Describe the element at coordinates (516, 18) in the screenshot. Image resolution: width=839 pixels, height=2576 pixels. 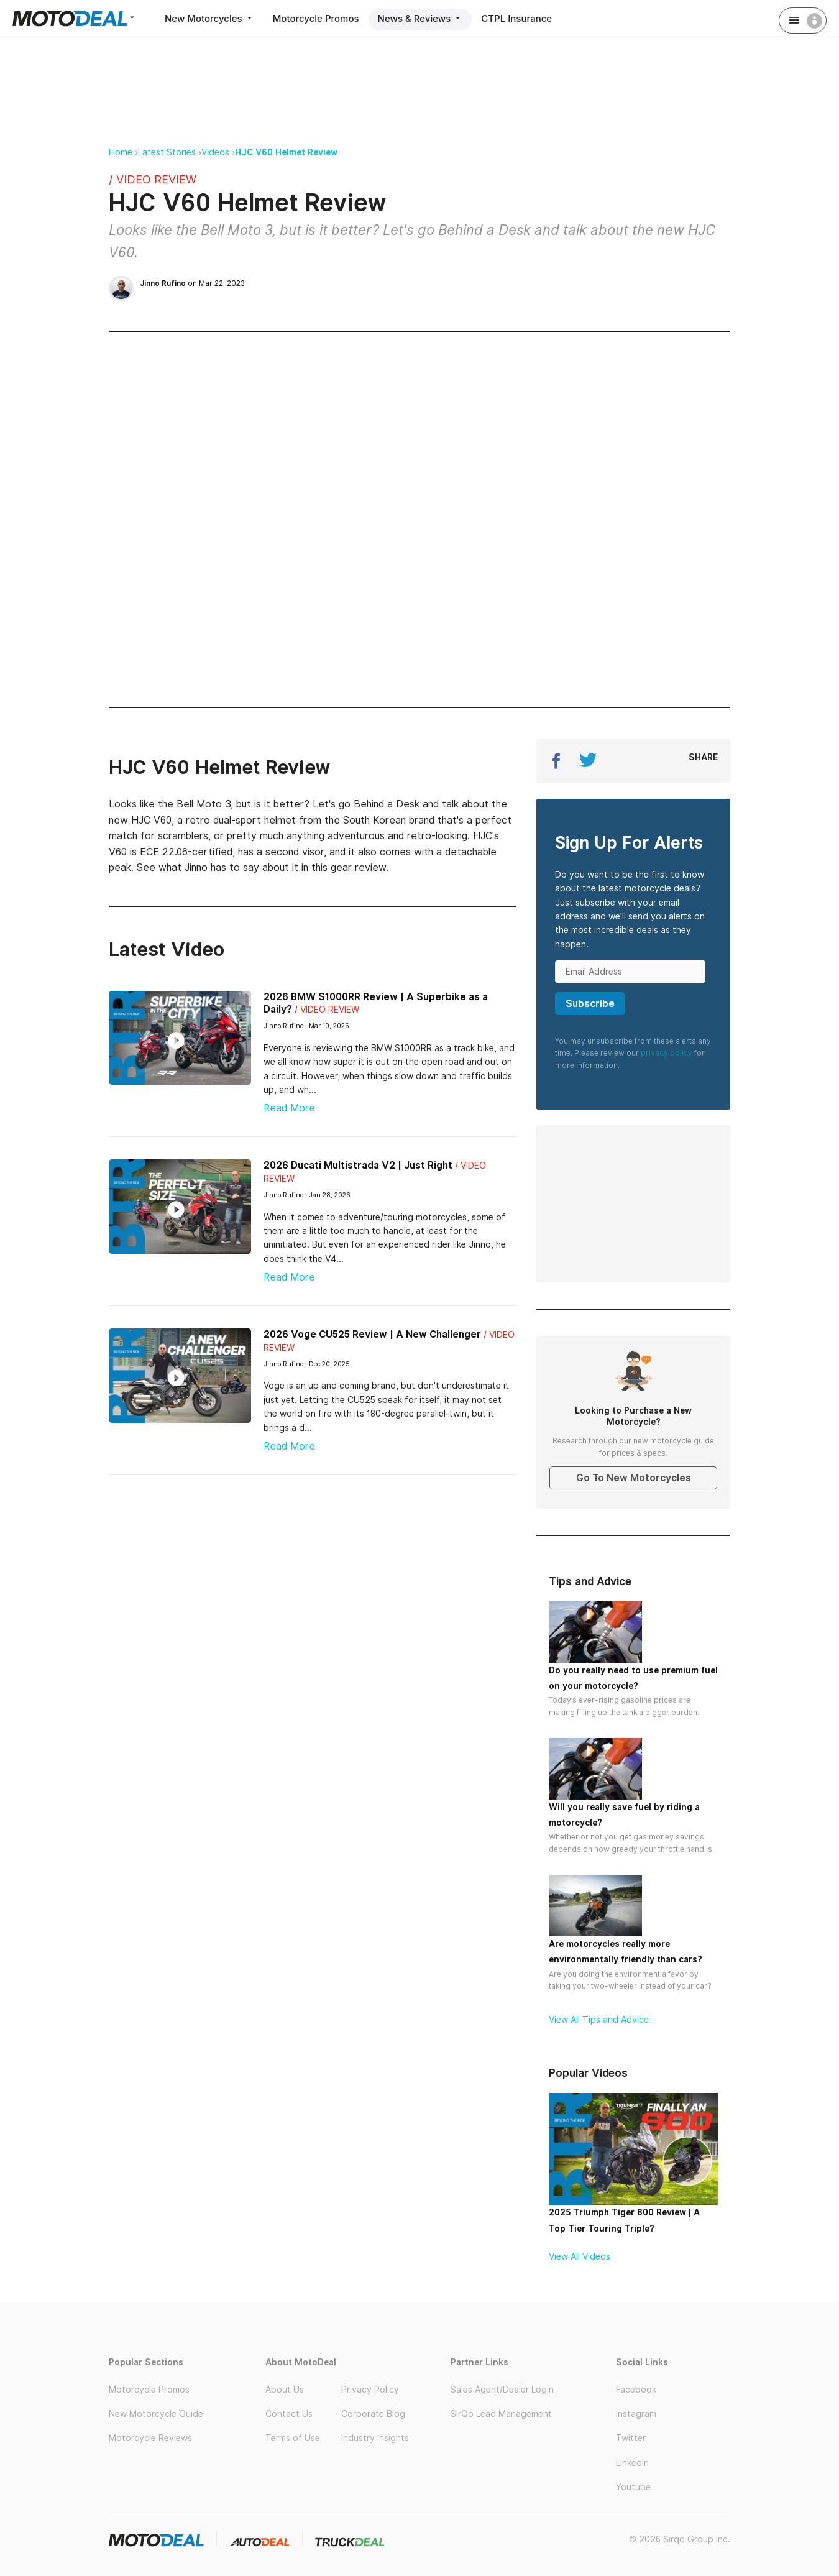
I see `CTPL Insurance` at that location.